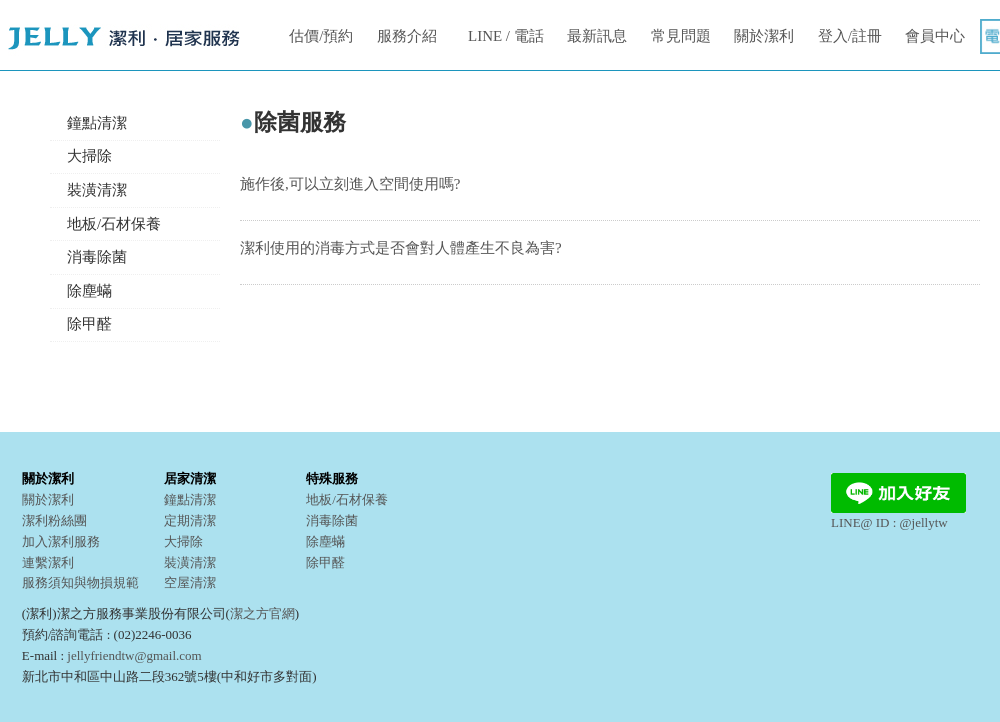  What do you see at coordinates (764, 36) in the screenshot?
I see `關於潔利` at bounding box center [764, 36].